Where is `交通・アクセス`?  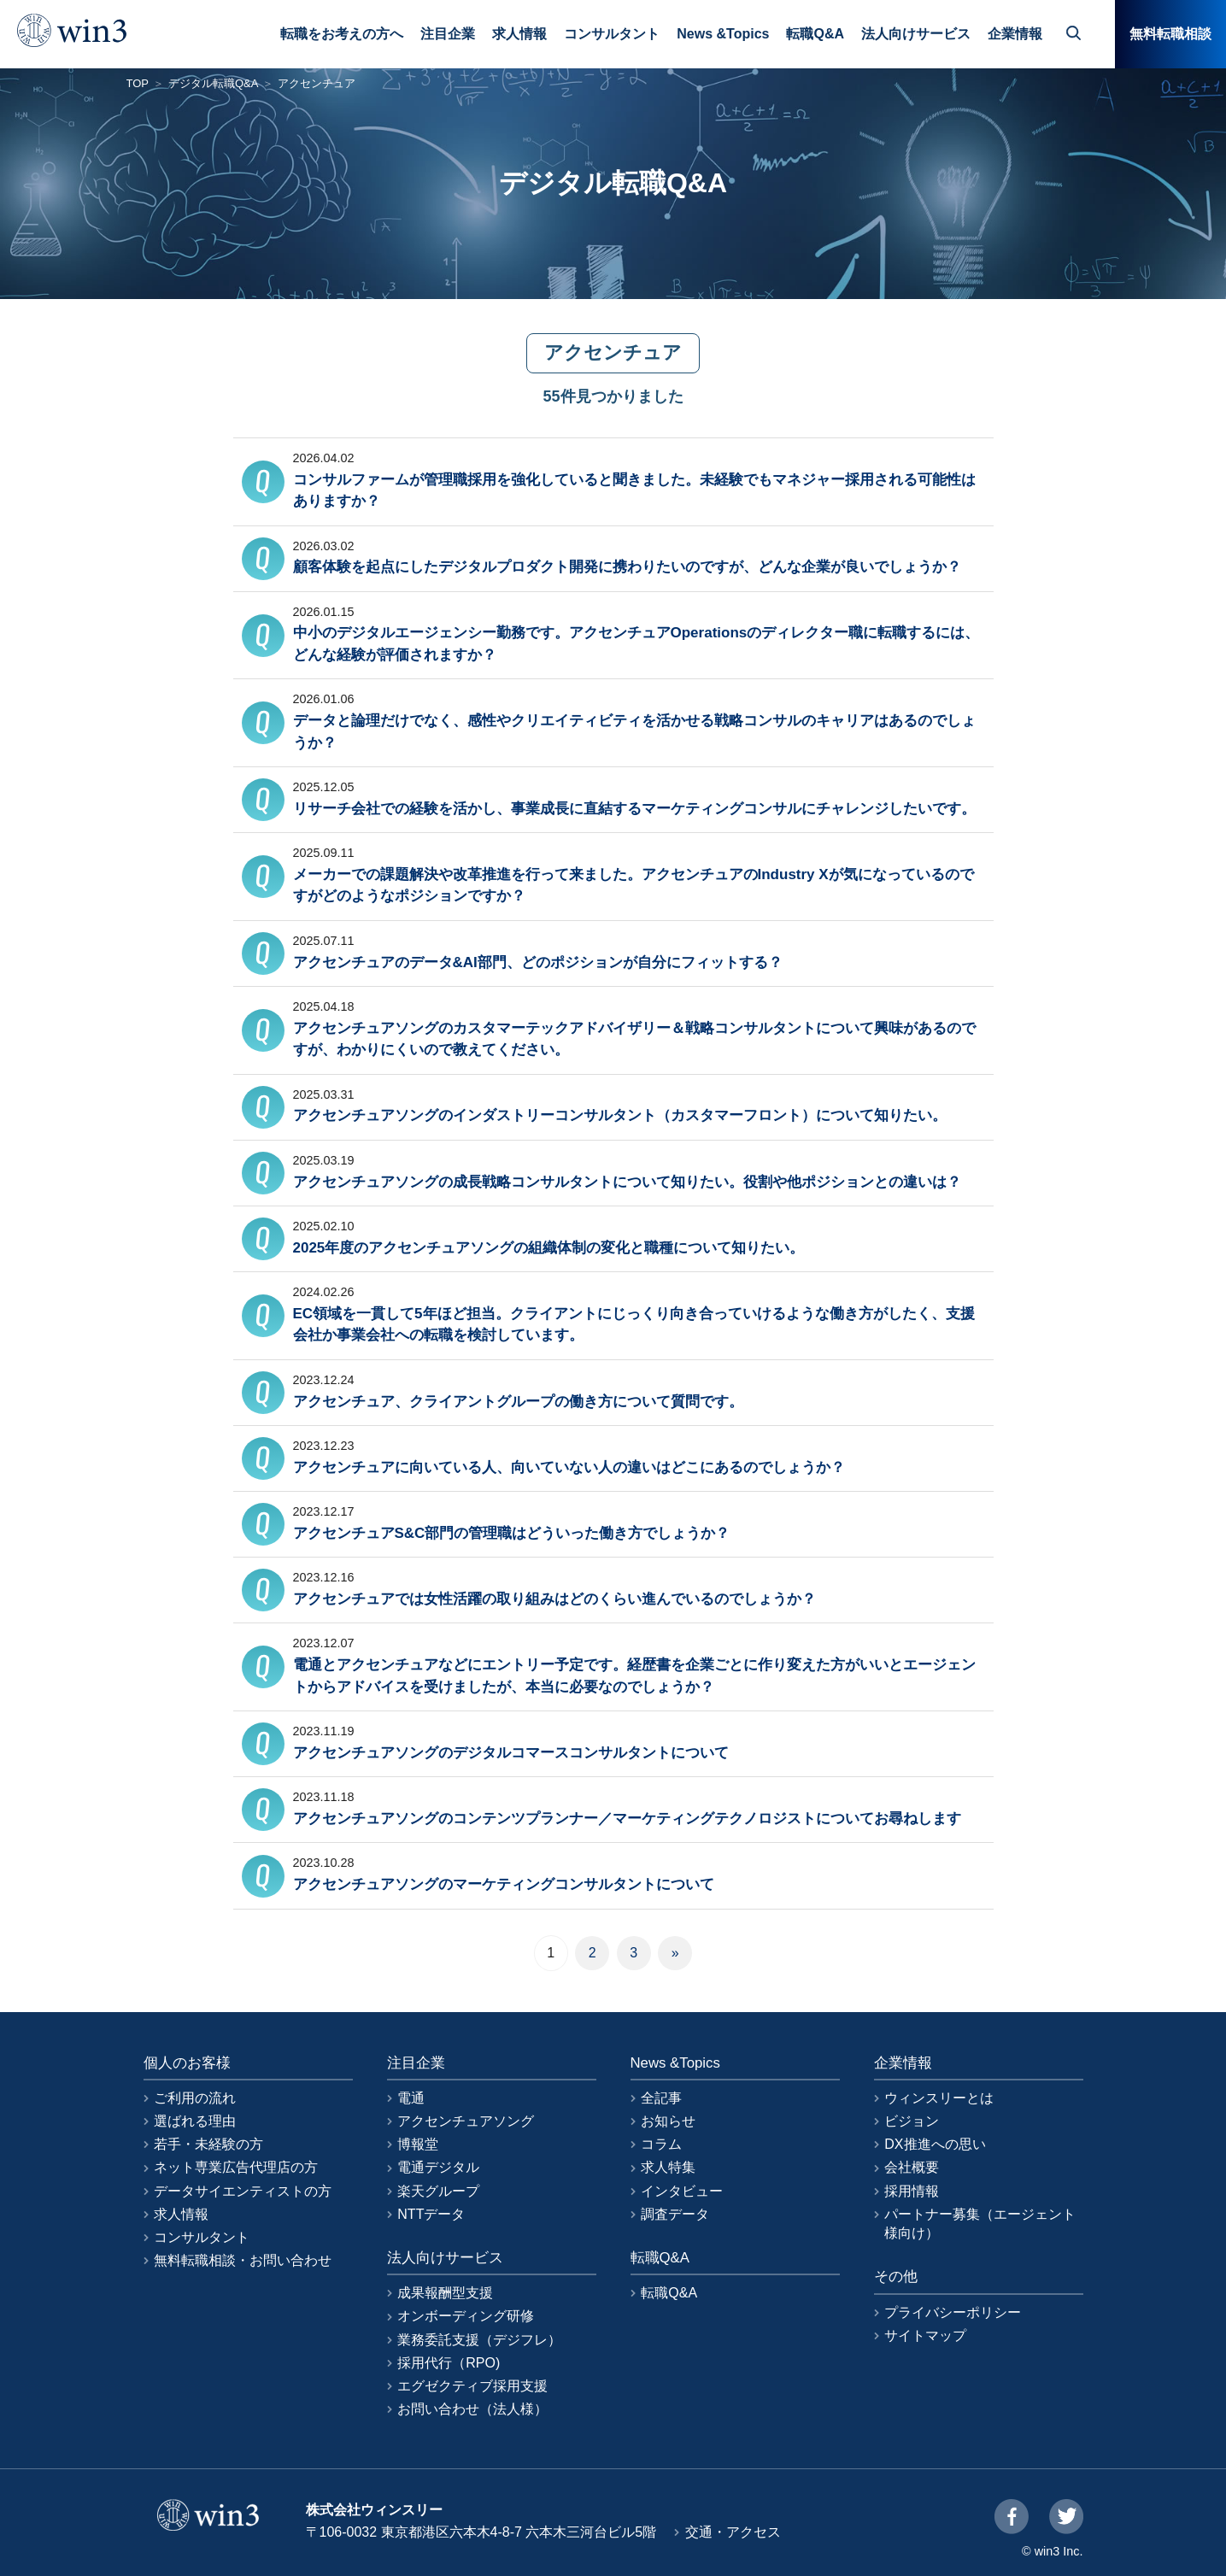 交通・アクセス is located at coordinates (733, 2532).